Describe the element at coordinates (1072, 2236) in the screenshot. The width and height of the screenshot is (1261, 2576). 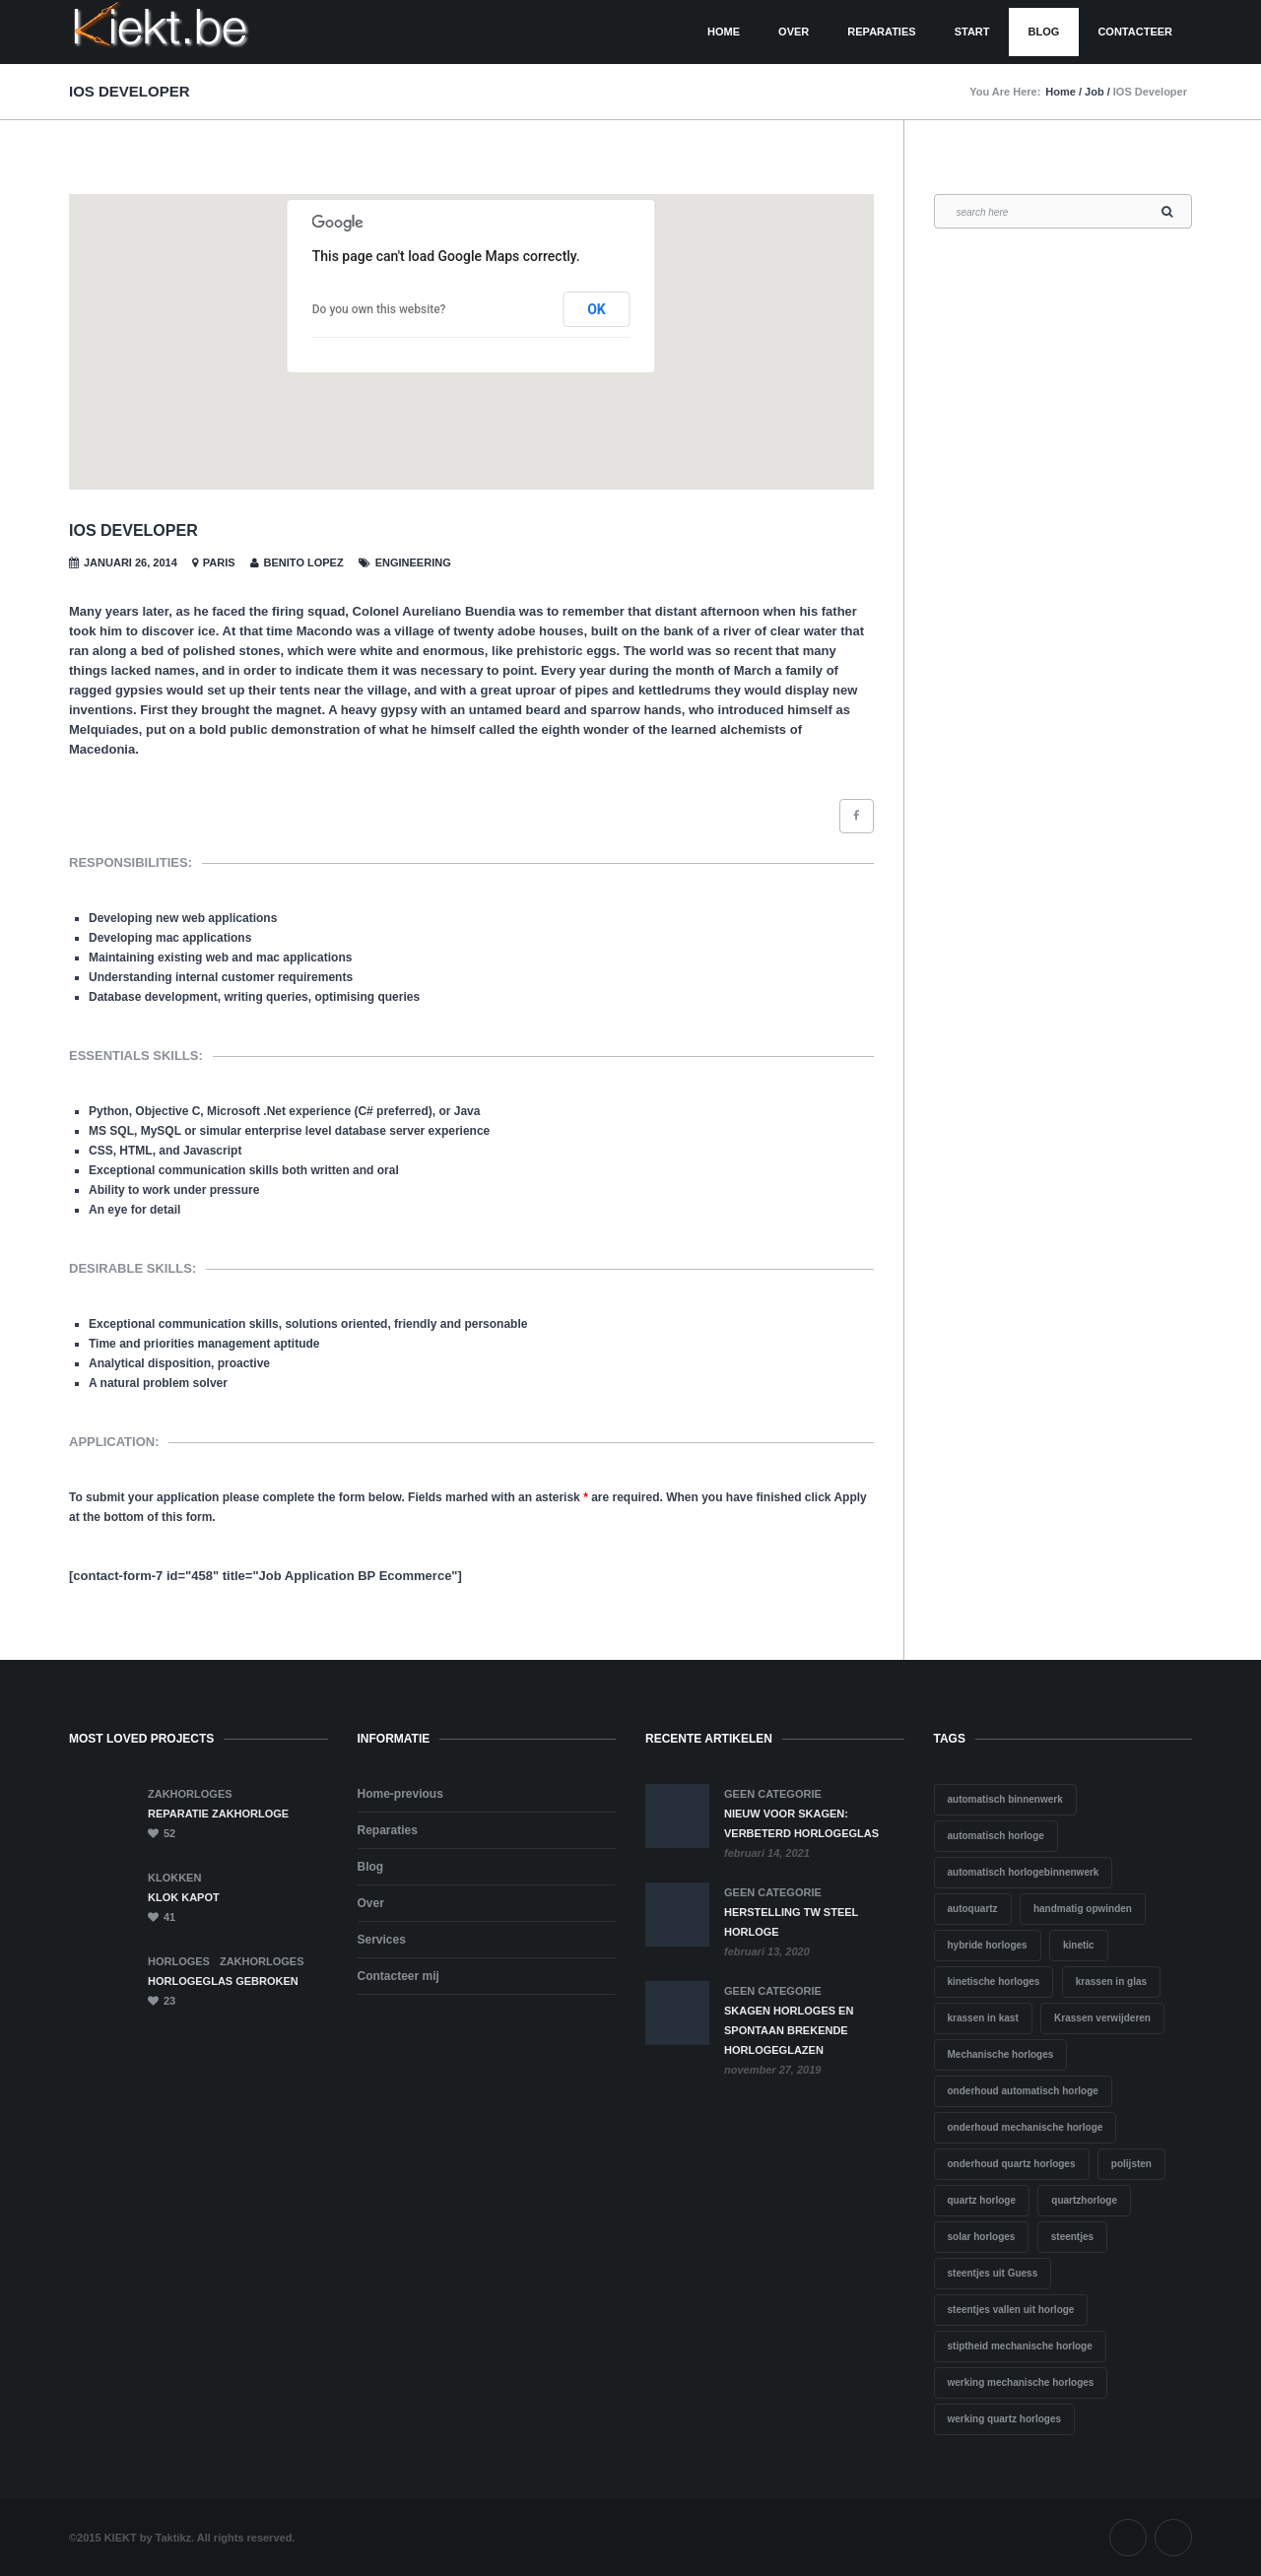
I see `steentjes` at that location.